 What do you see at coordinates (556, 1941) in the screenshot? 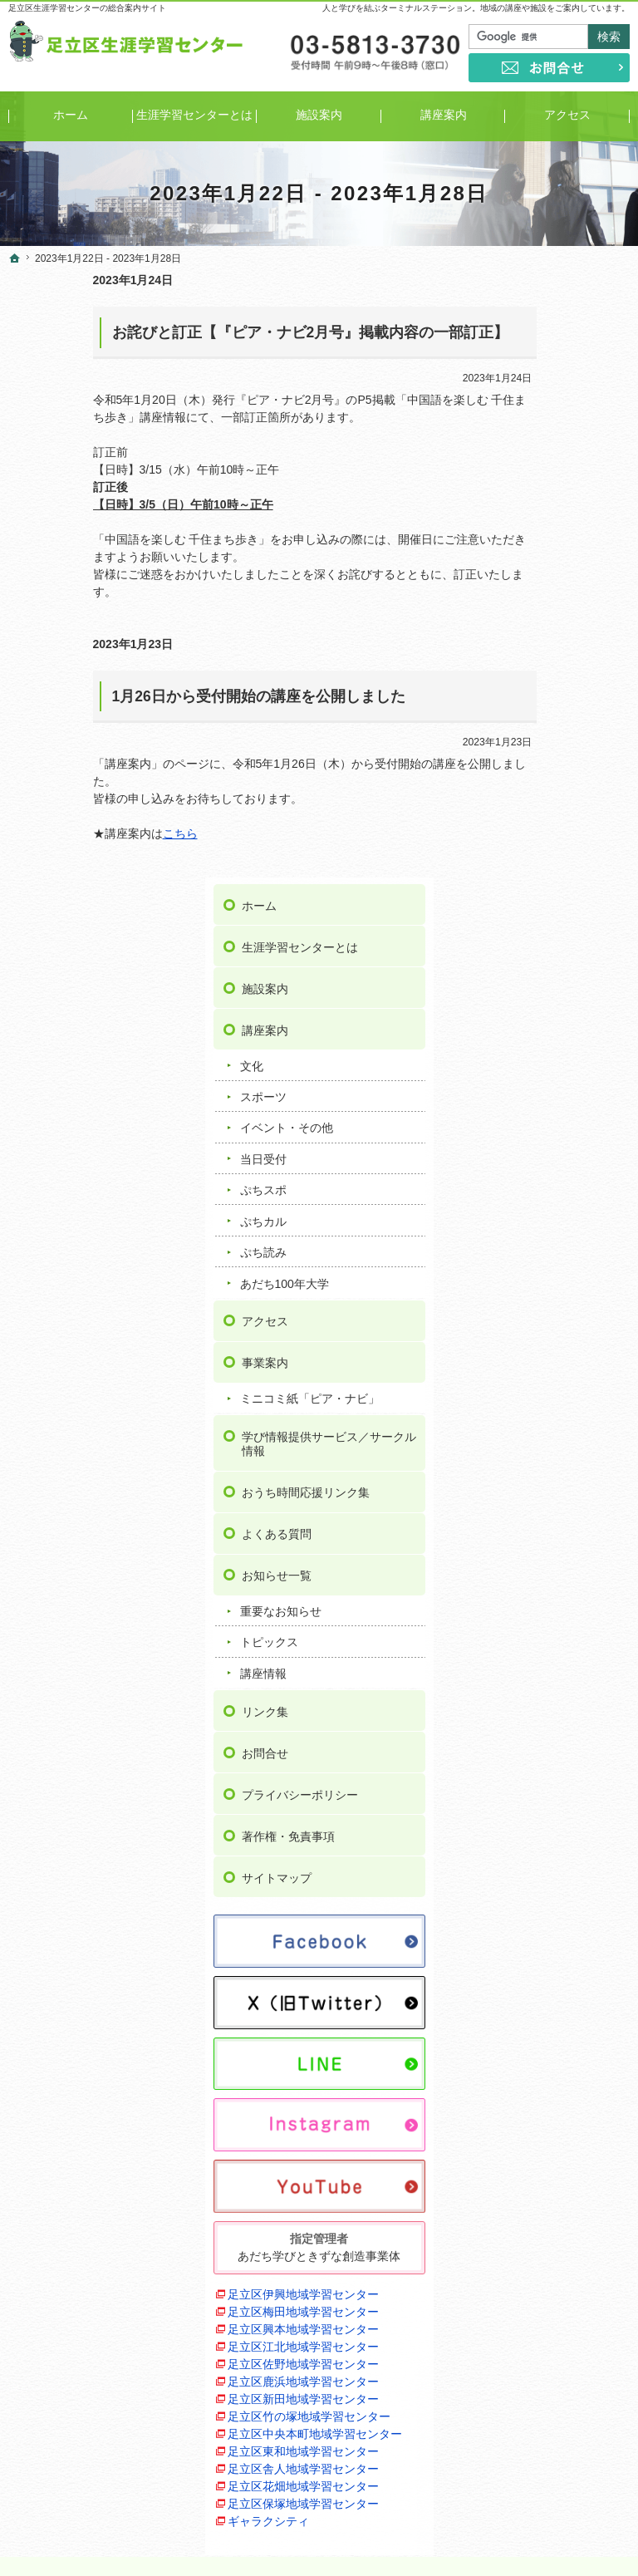
I see `足立区中央本町地域学習センター` at bounding box center [556, 1941].